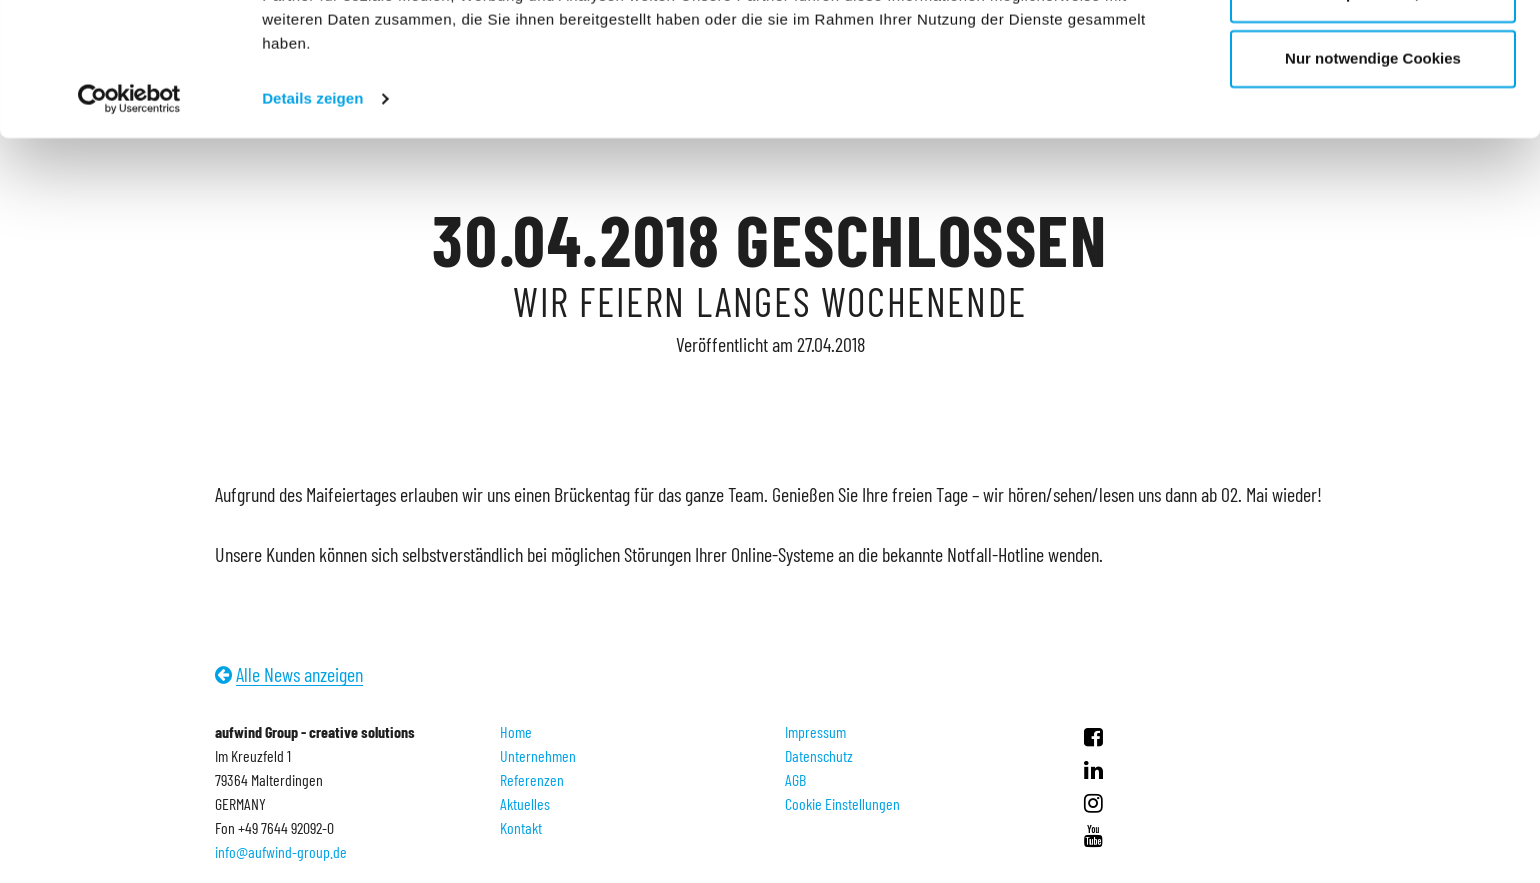  Describe the element at coordinates (538, 755) in the screenshot. I see `Unternehmen` at that location.